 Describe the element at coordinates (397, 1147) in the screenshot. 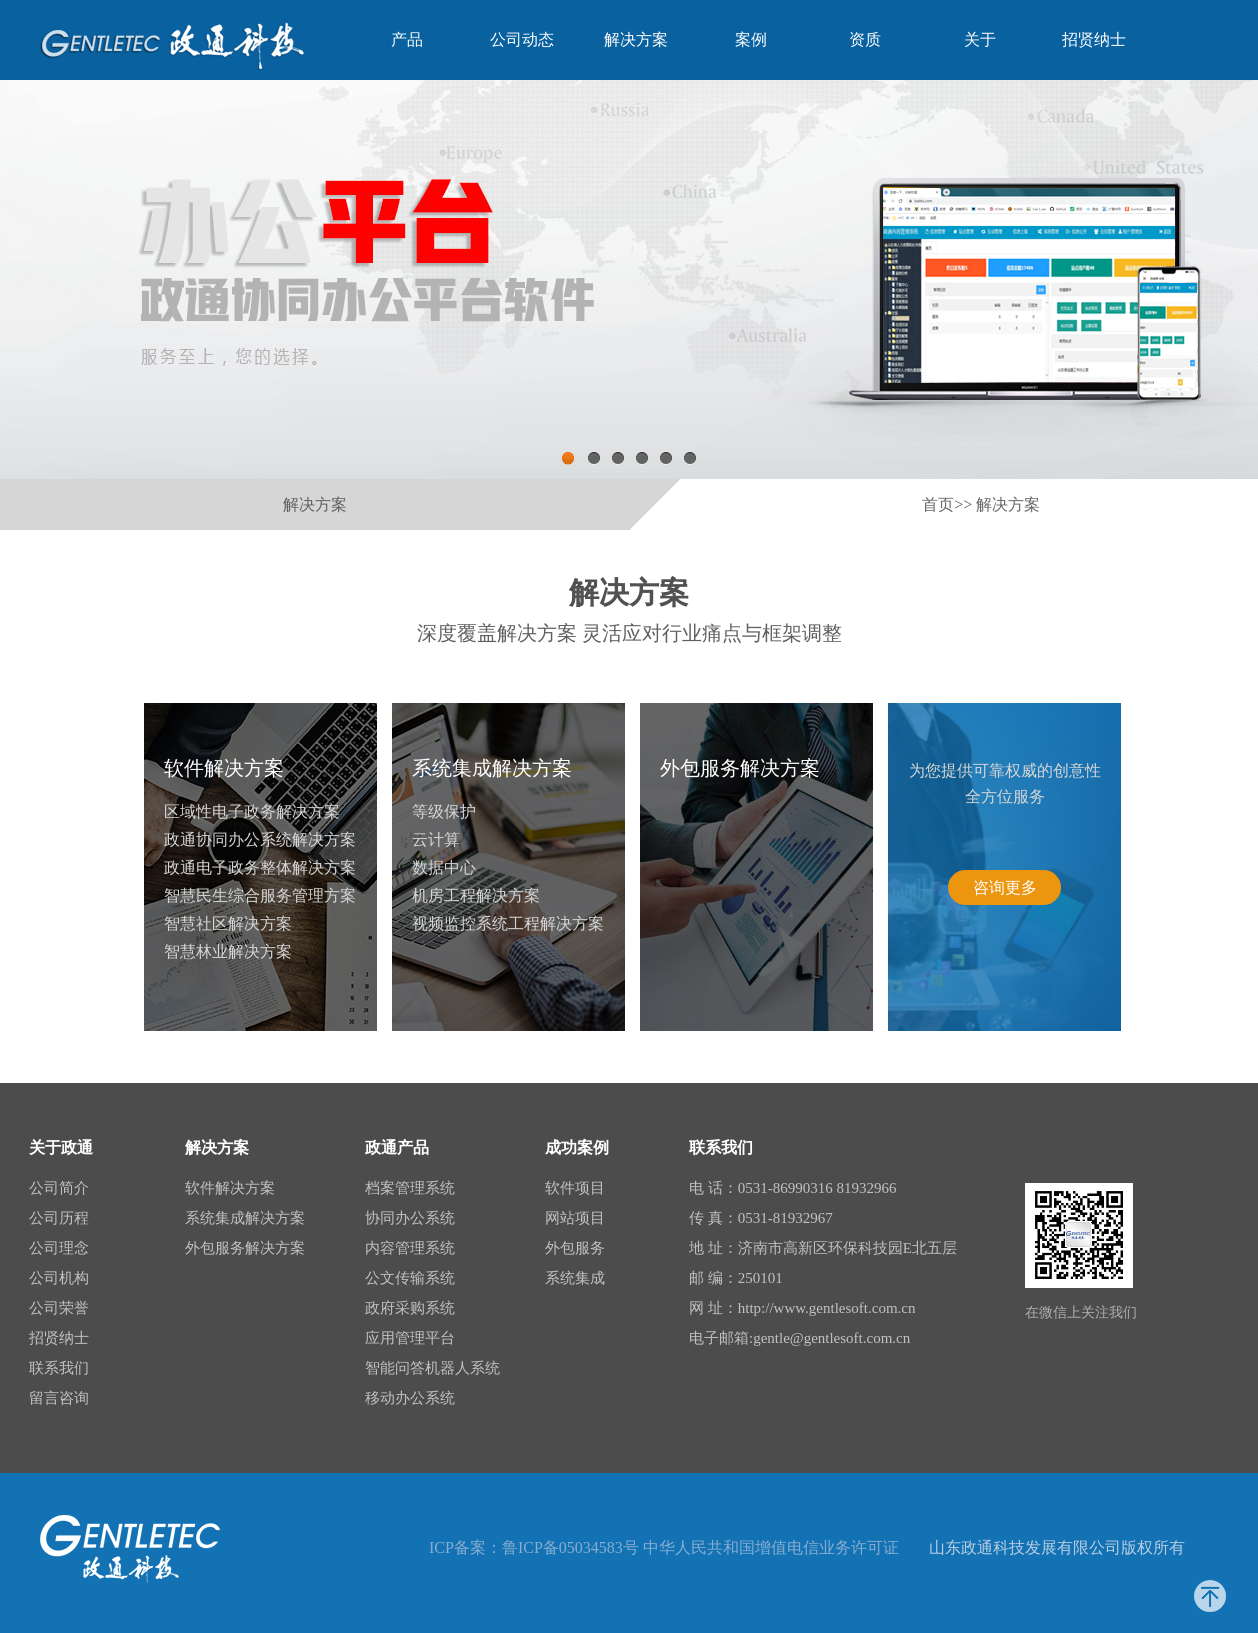

I see `政通产品` at that location.